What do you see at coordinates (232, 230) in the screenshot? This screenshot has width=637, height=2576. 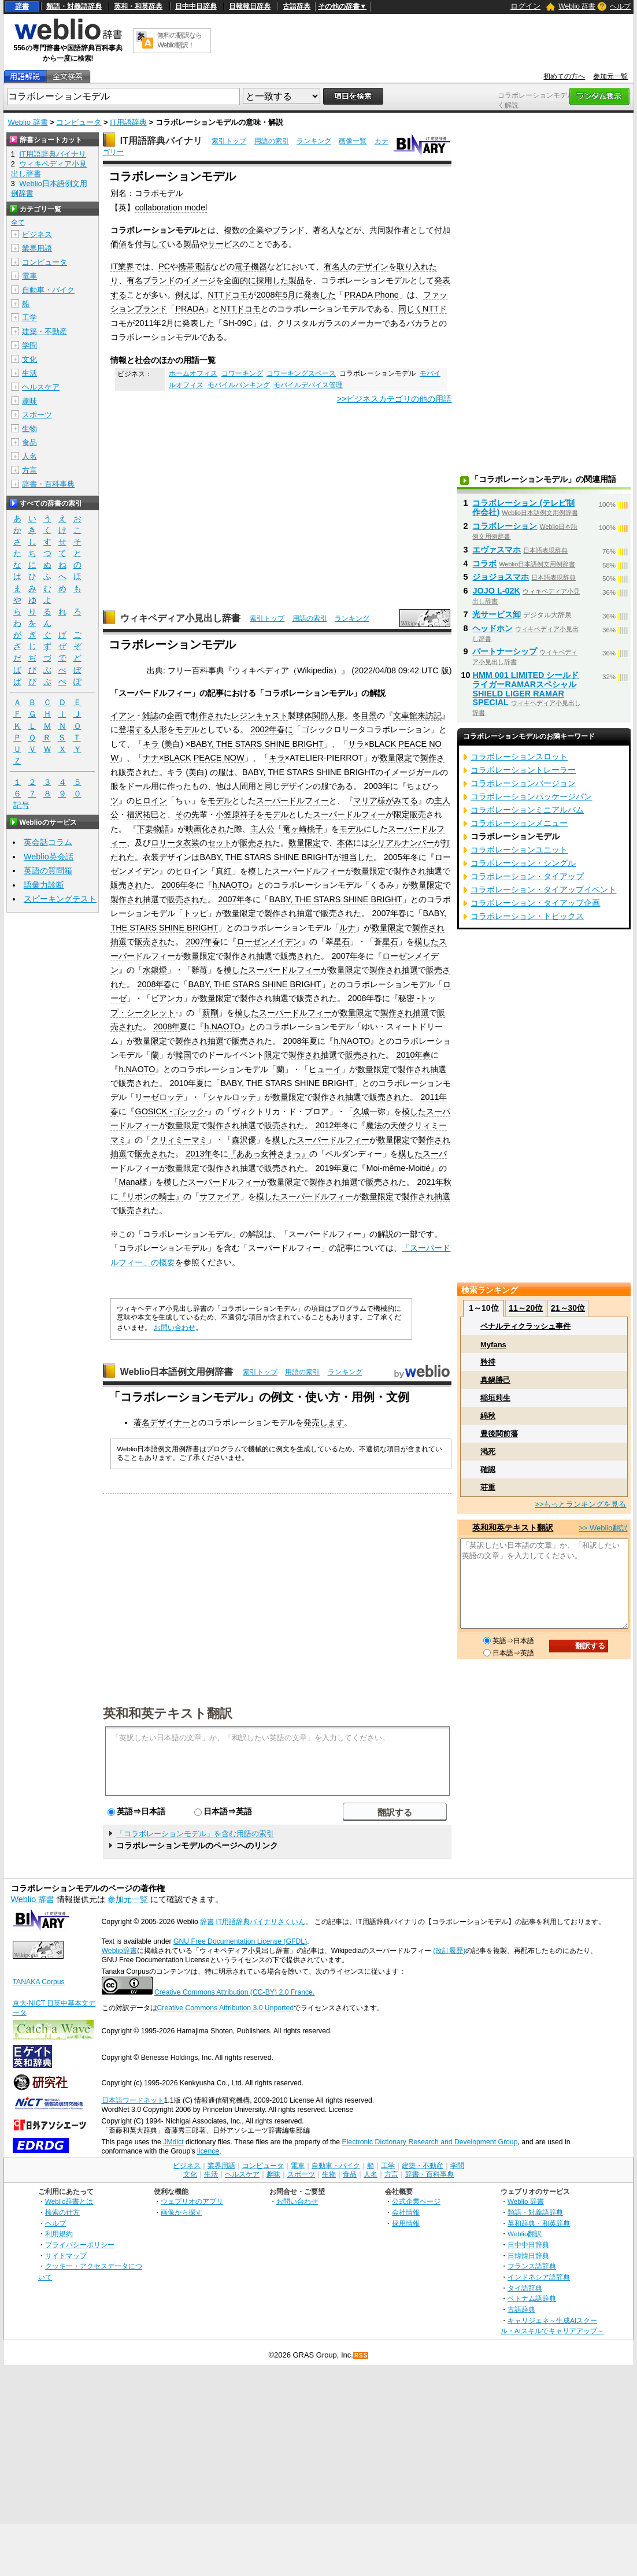 I see `複数` at bounding box center [232, 230].